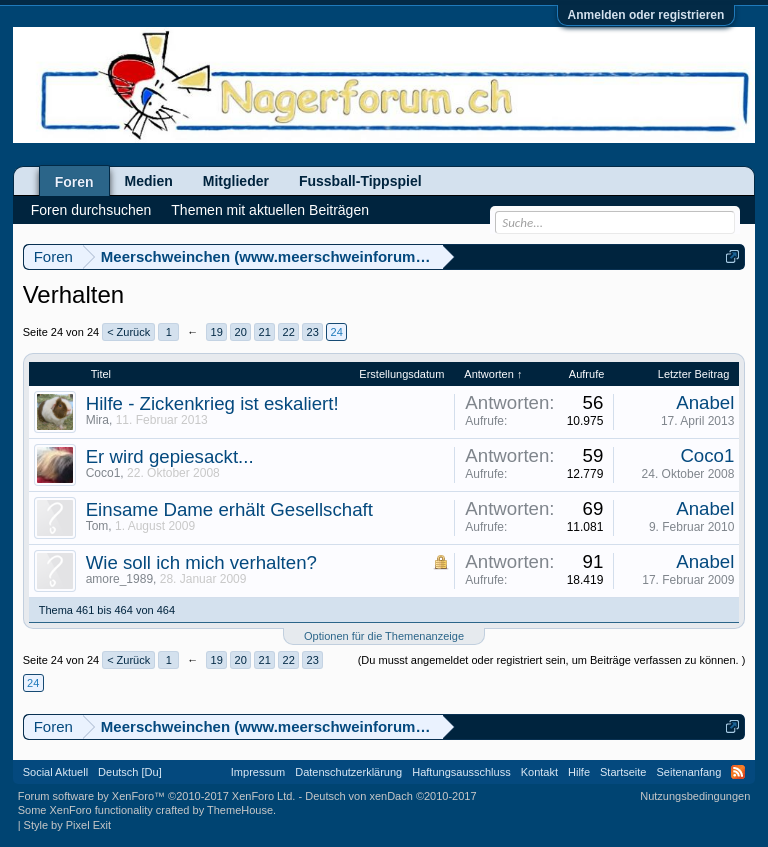  Describe the element at coordinates (348, 772) in the screenshot. I see `Datenschutzerklärung` at that location.